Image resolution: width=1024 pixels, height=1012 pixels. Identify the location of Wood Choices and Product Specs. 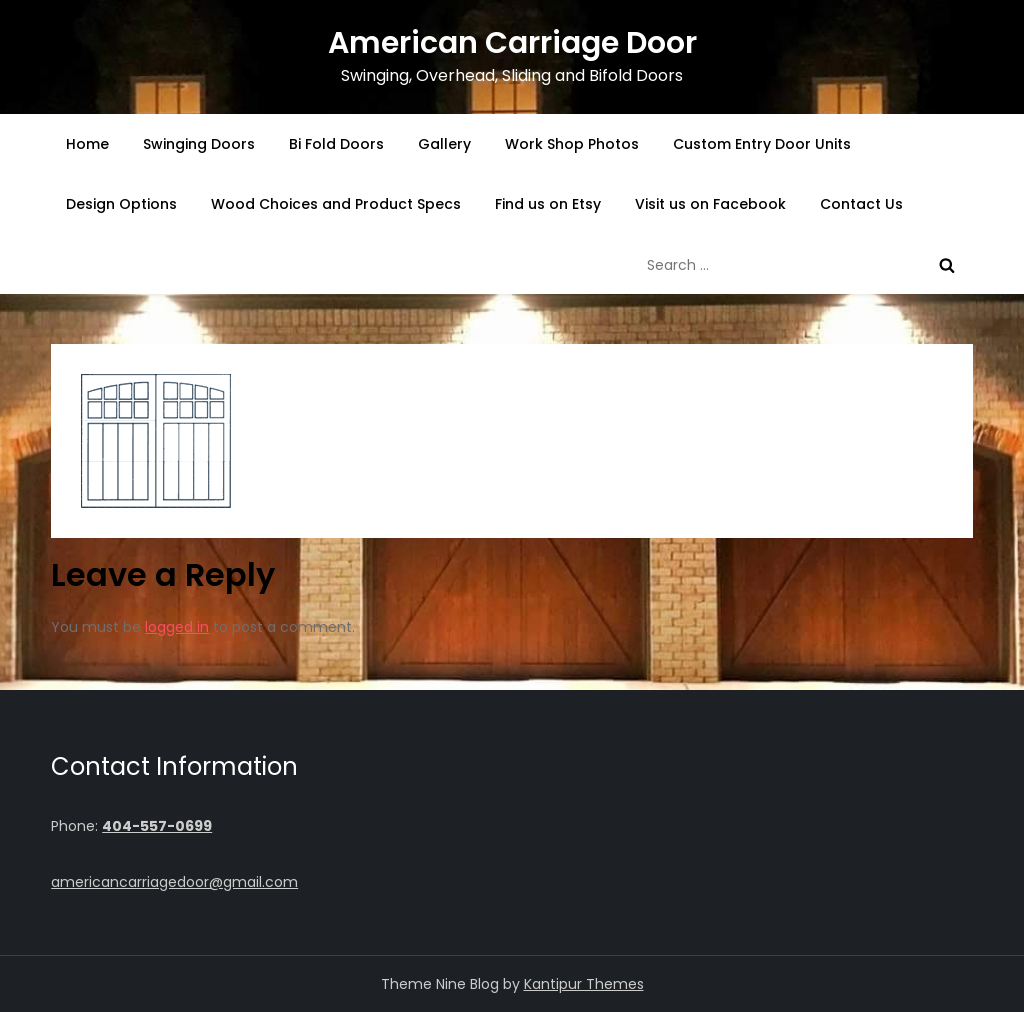
(336, 204).